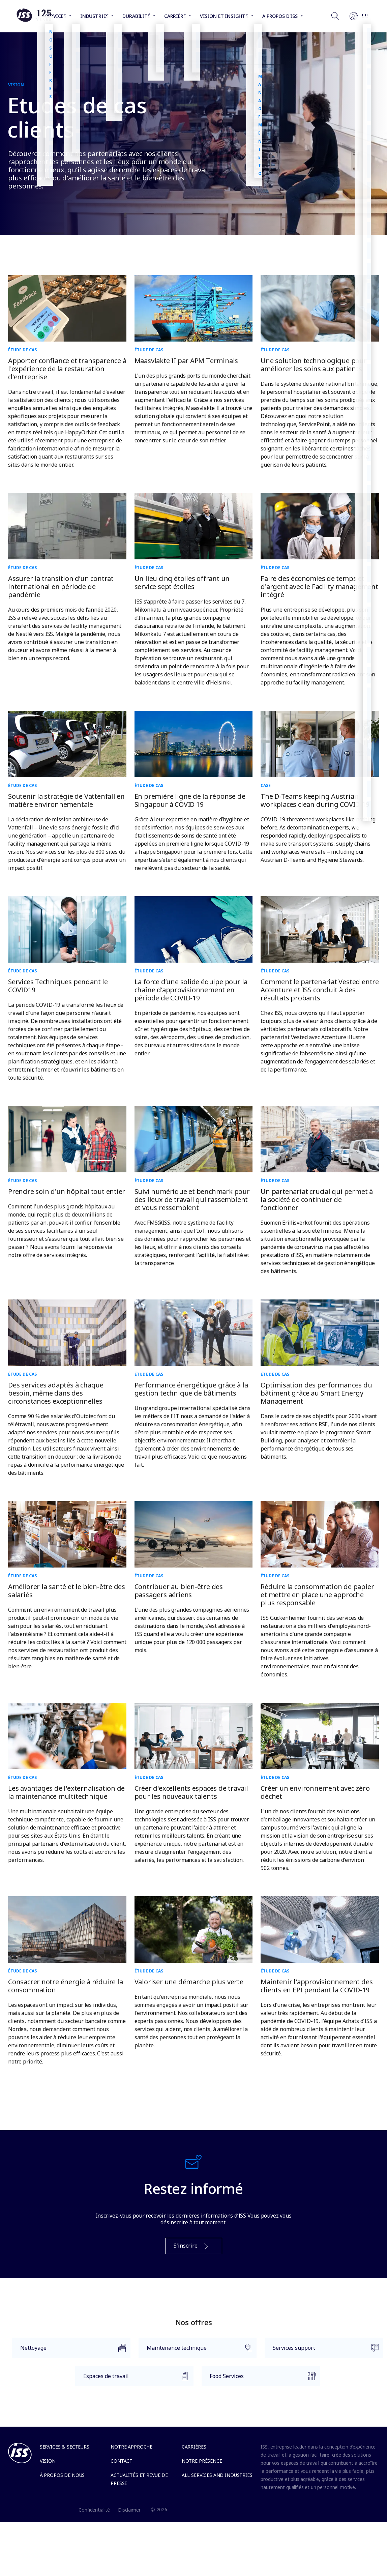 Image resolution: width=387 pixels, height=2576 pixels. Describe the element at coordinates (259, 2379) in the screenshot. I see `Food Services` at that location.